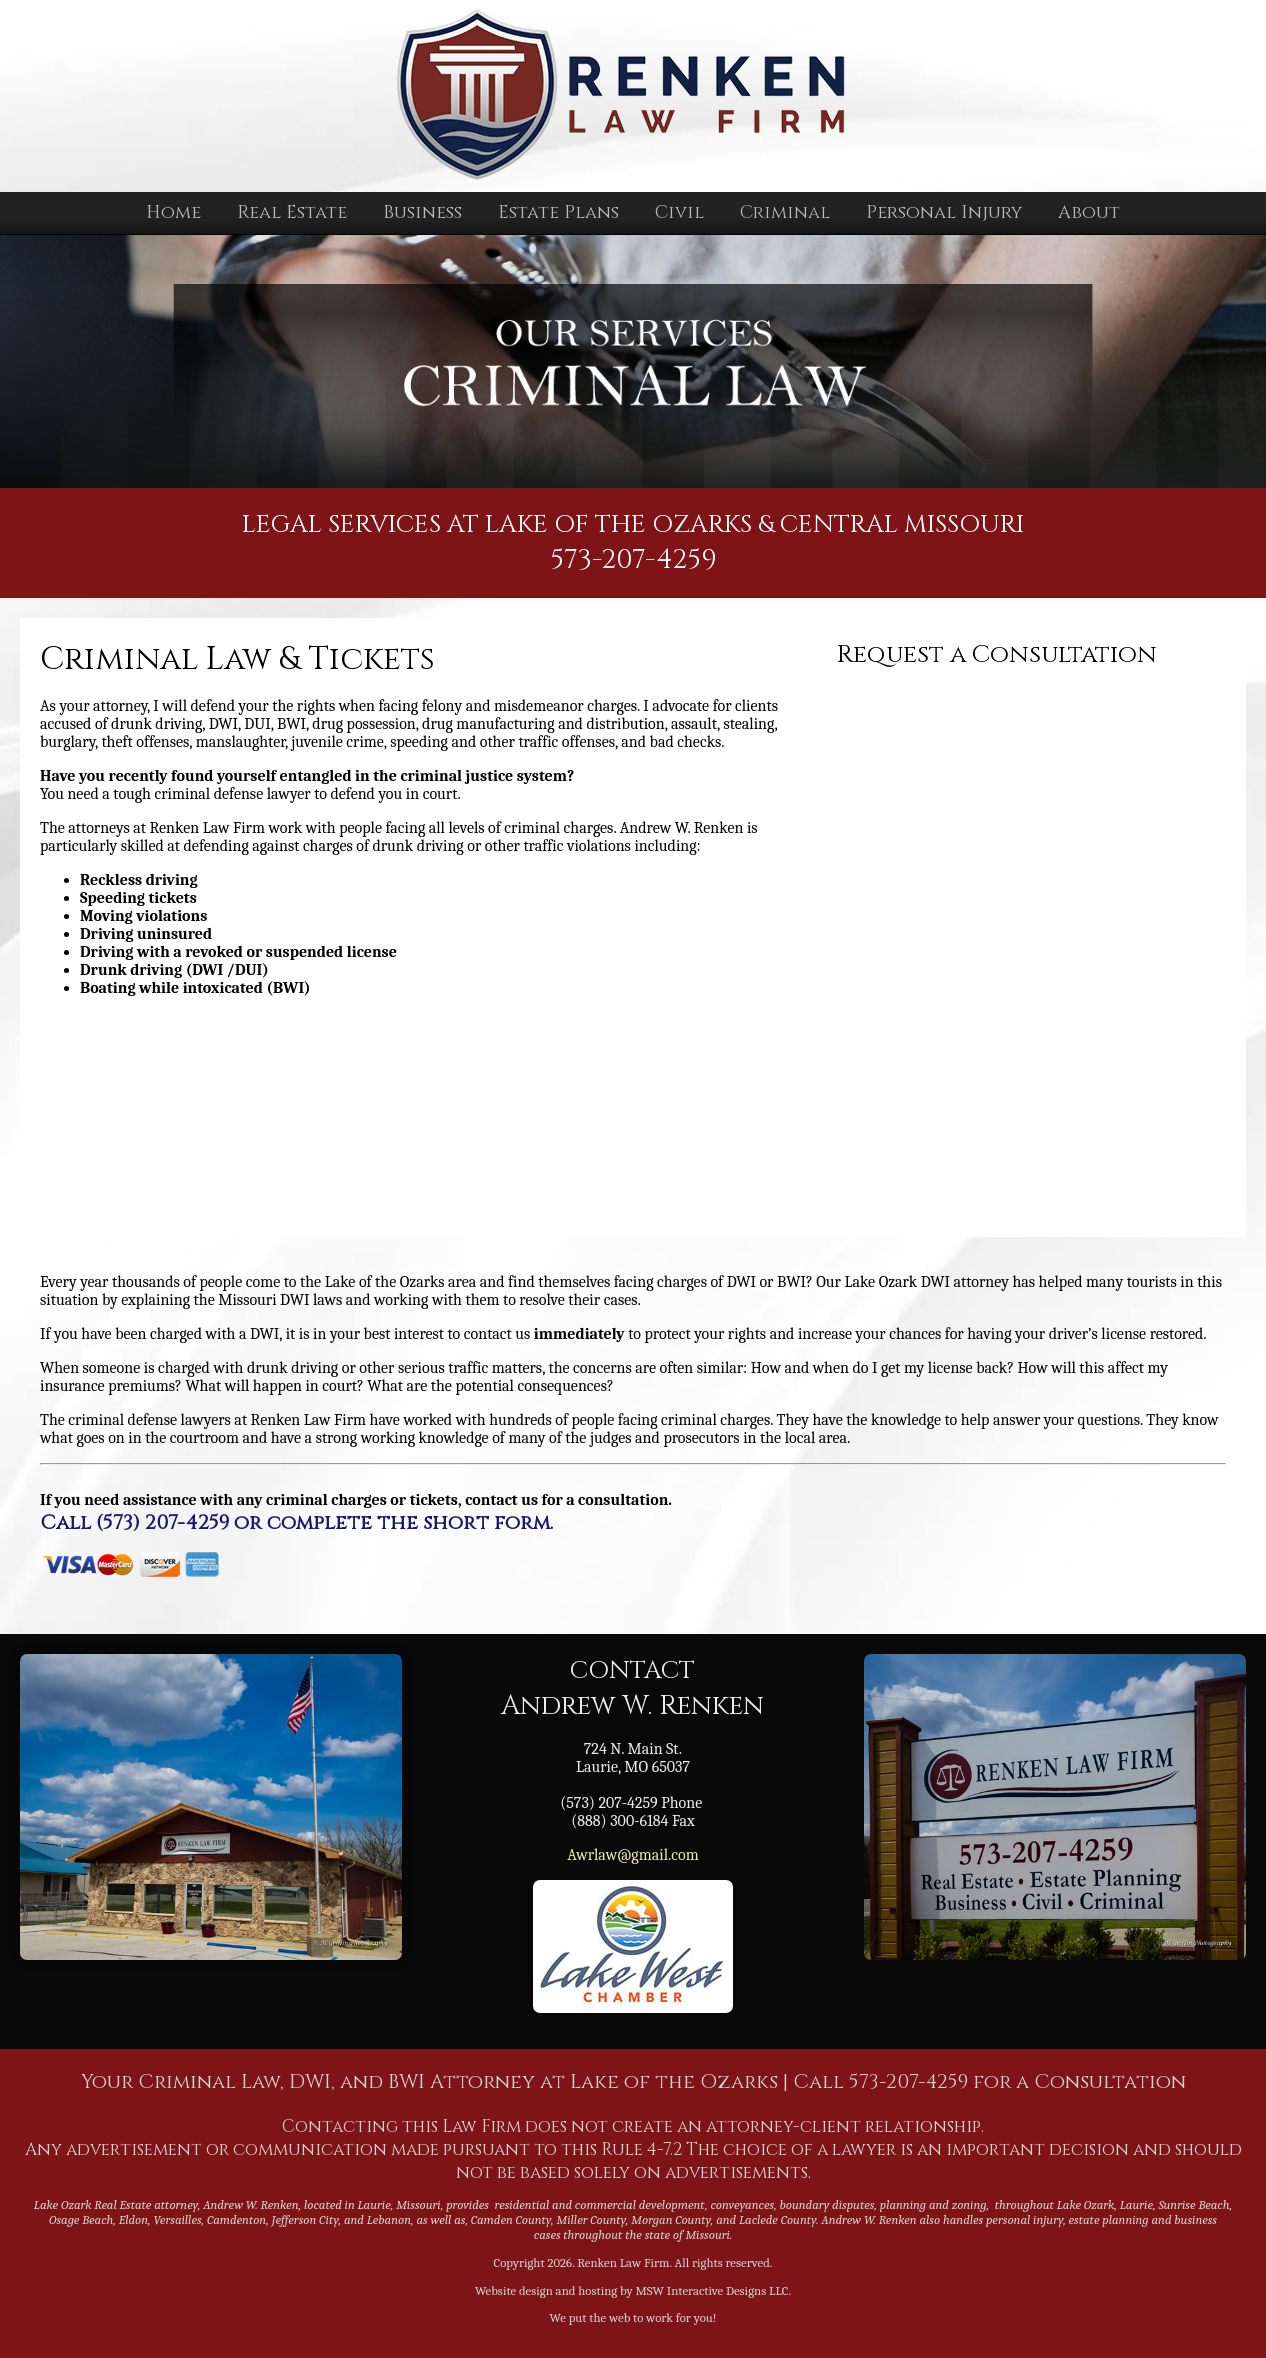 The height and width of the screenshot is (2358, 1266). Describe the element at coordinates (292, 212) in the screenshot. I see `Real Estate` at that location.